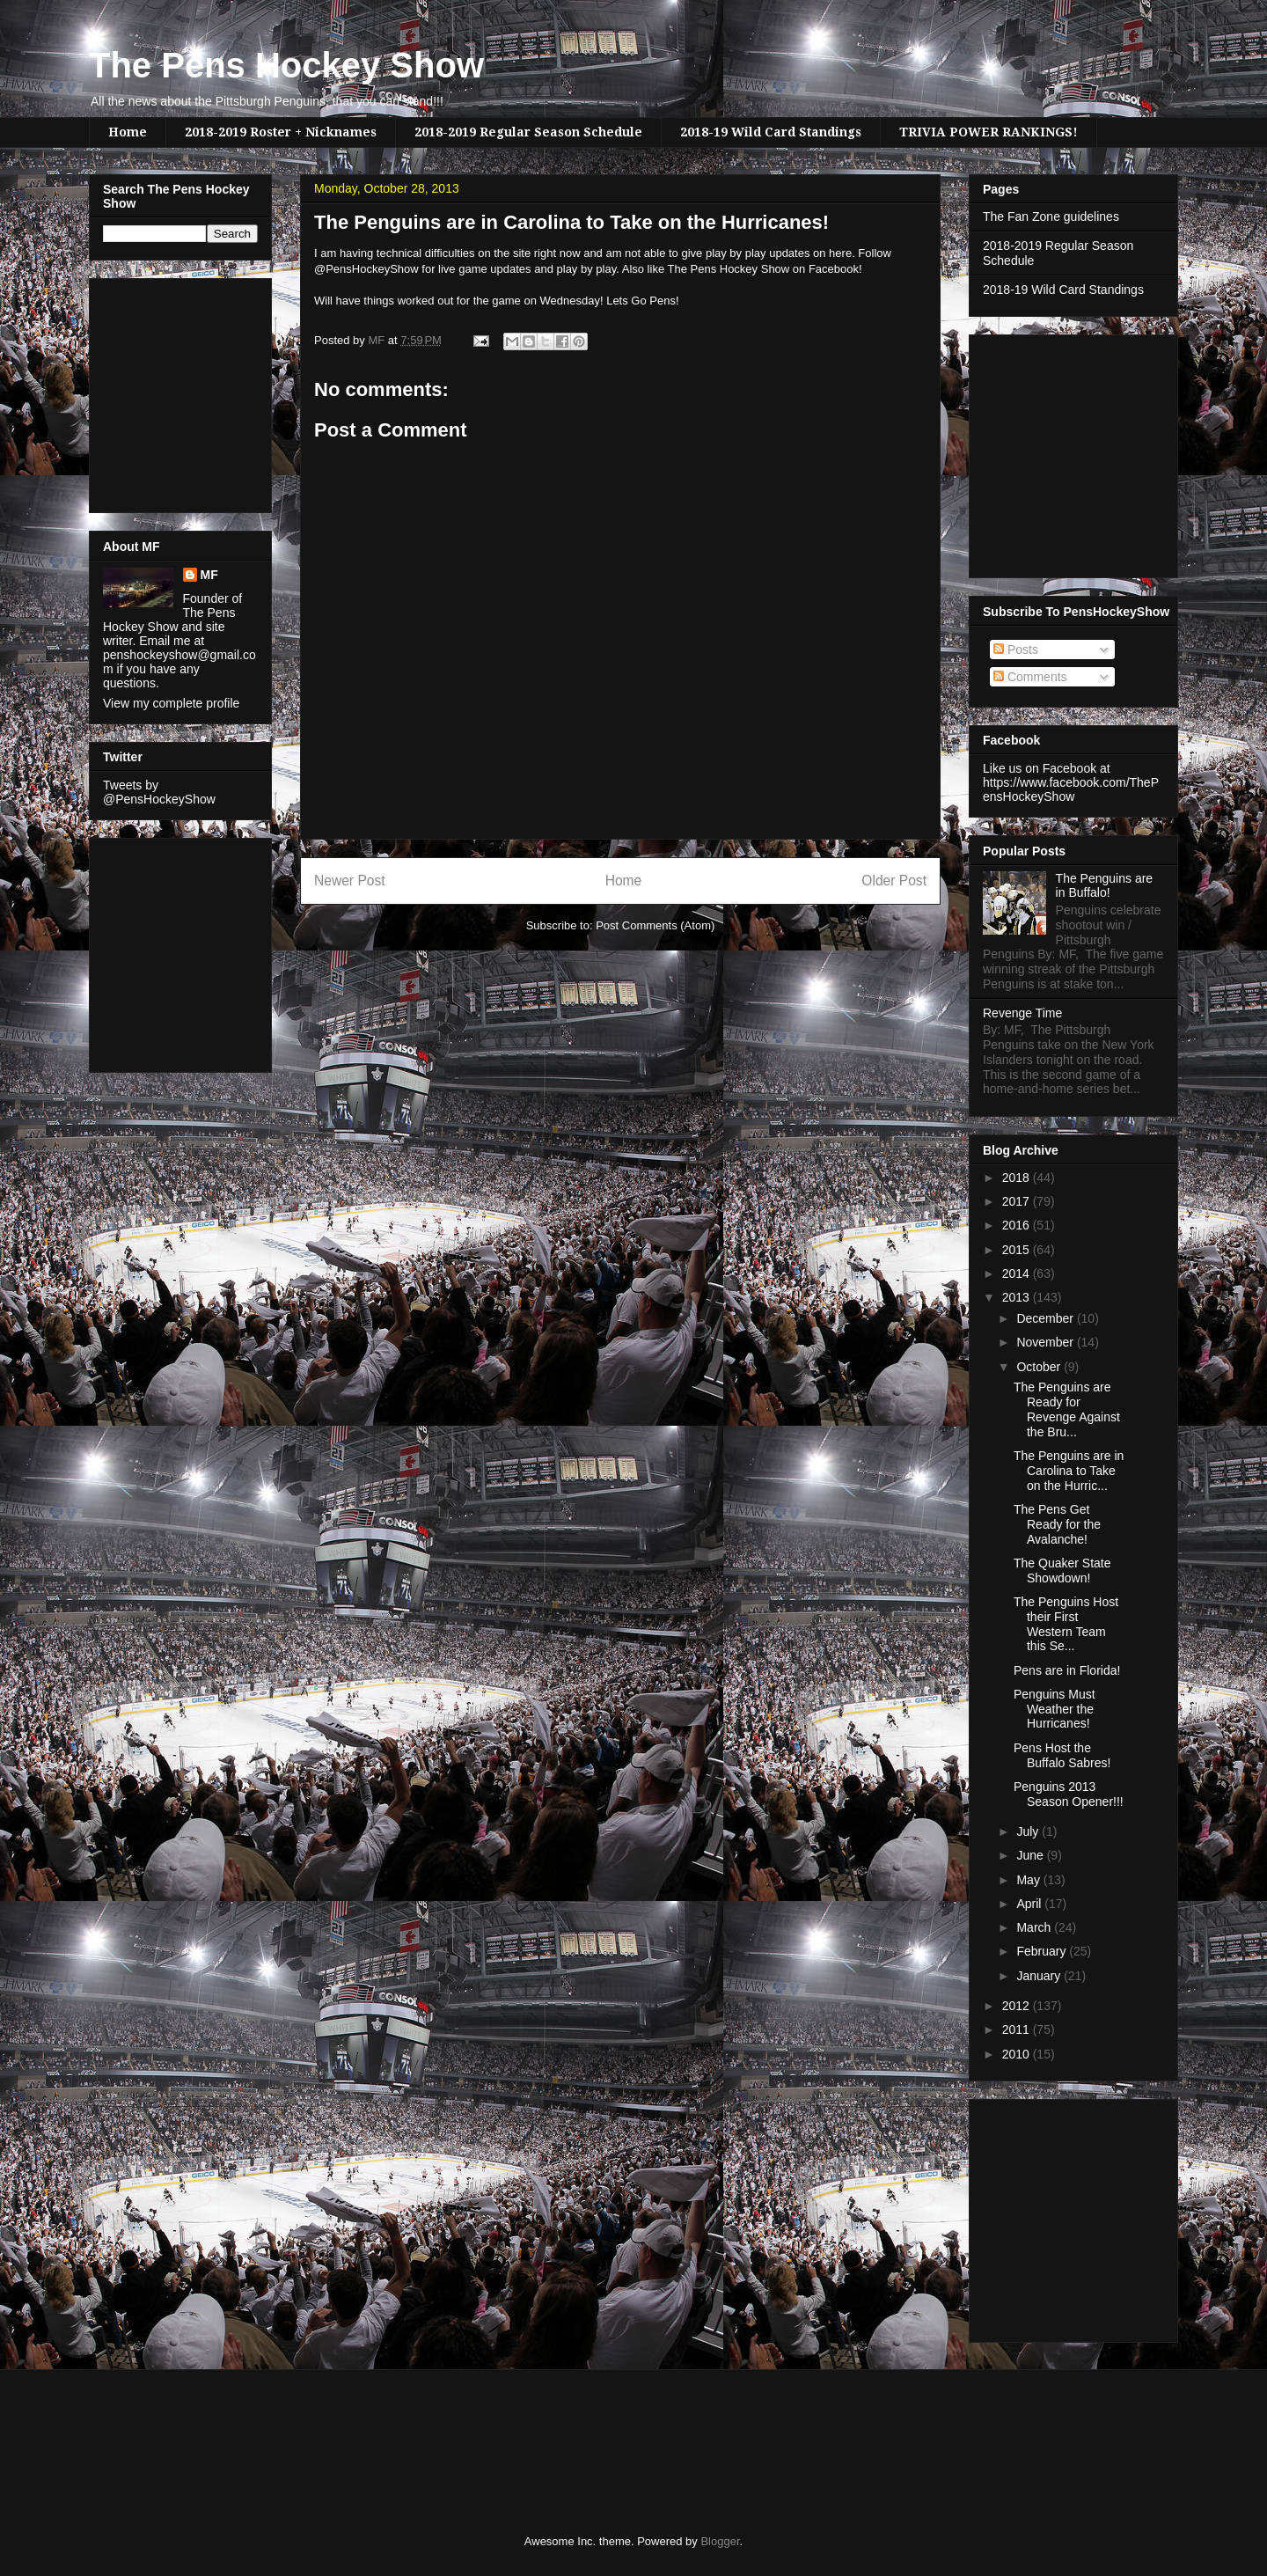  I want to click on February, so click(1042, 1951).